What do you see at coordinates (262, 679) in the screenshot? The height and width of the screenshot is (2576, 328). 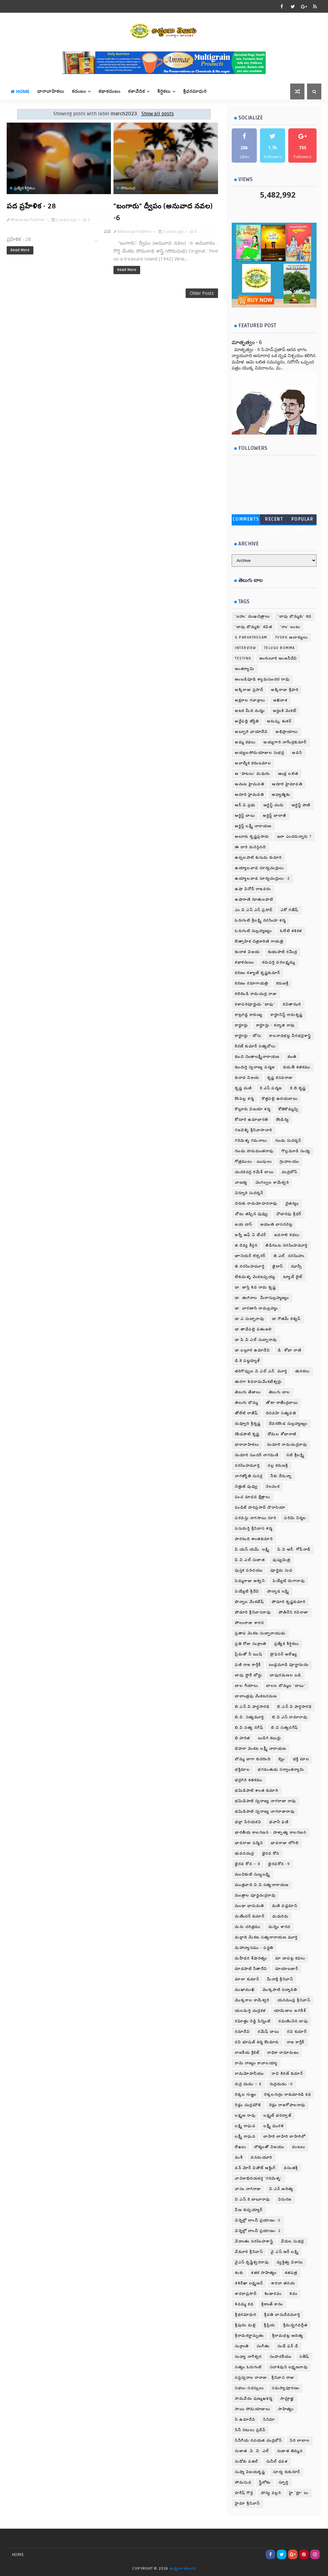 I see `అంబడిపూడి శ్యామసుందర రావు` at bounding box center [262, 679].